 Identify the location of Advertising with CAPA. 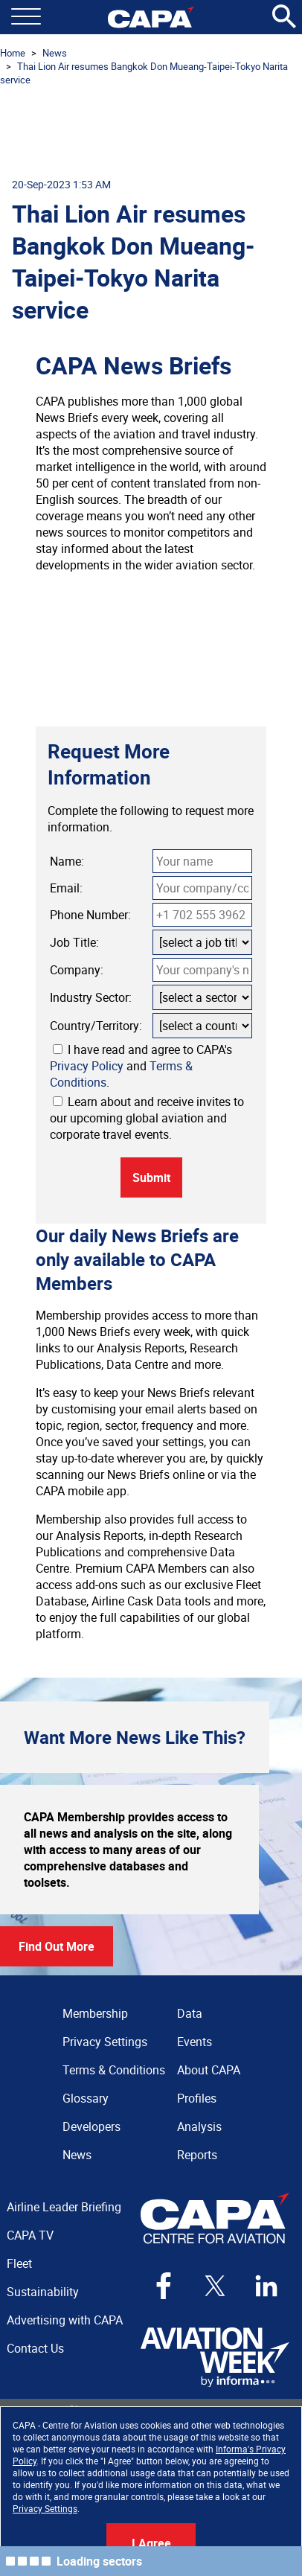
(65, 2320).